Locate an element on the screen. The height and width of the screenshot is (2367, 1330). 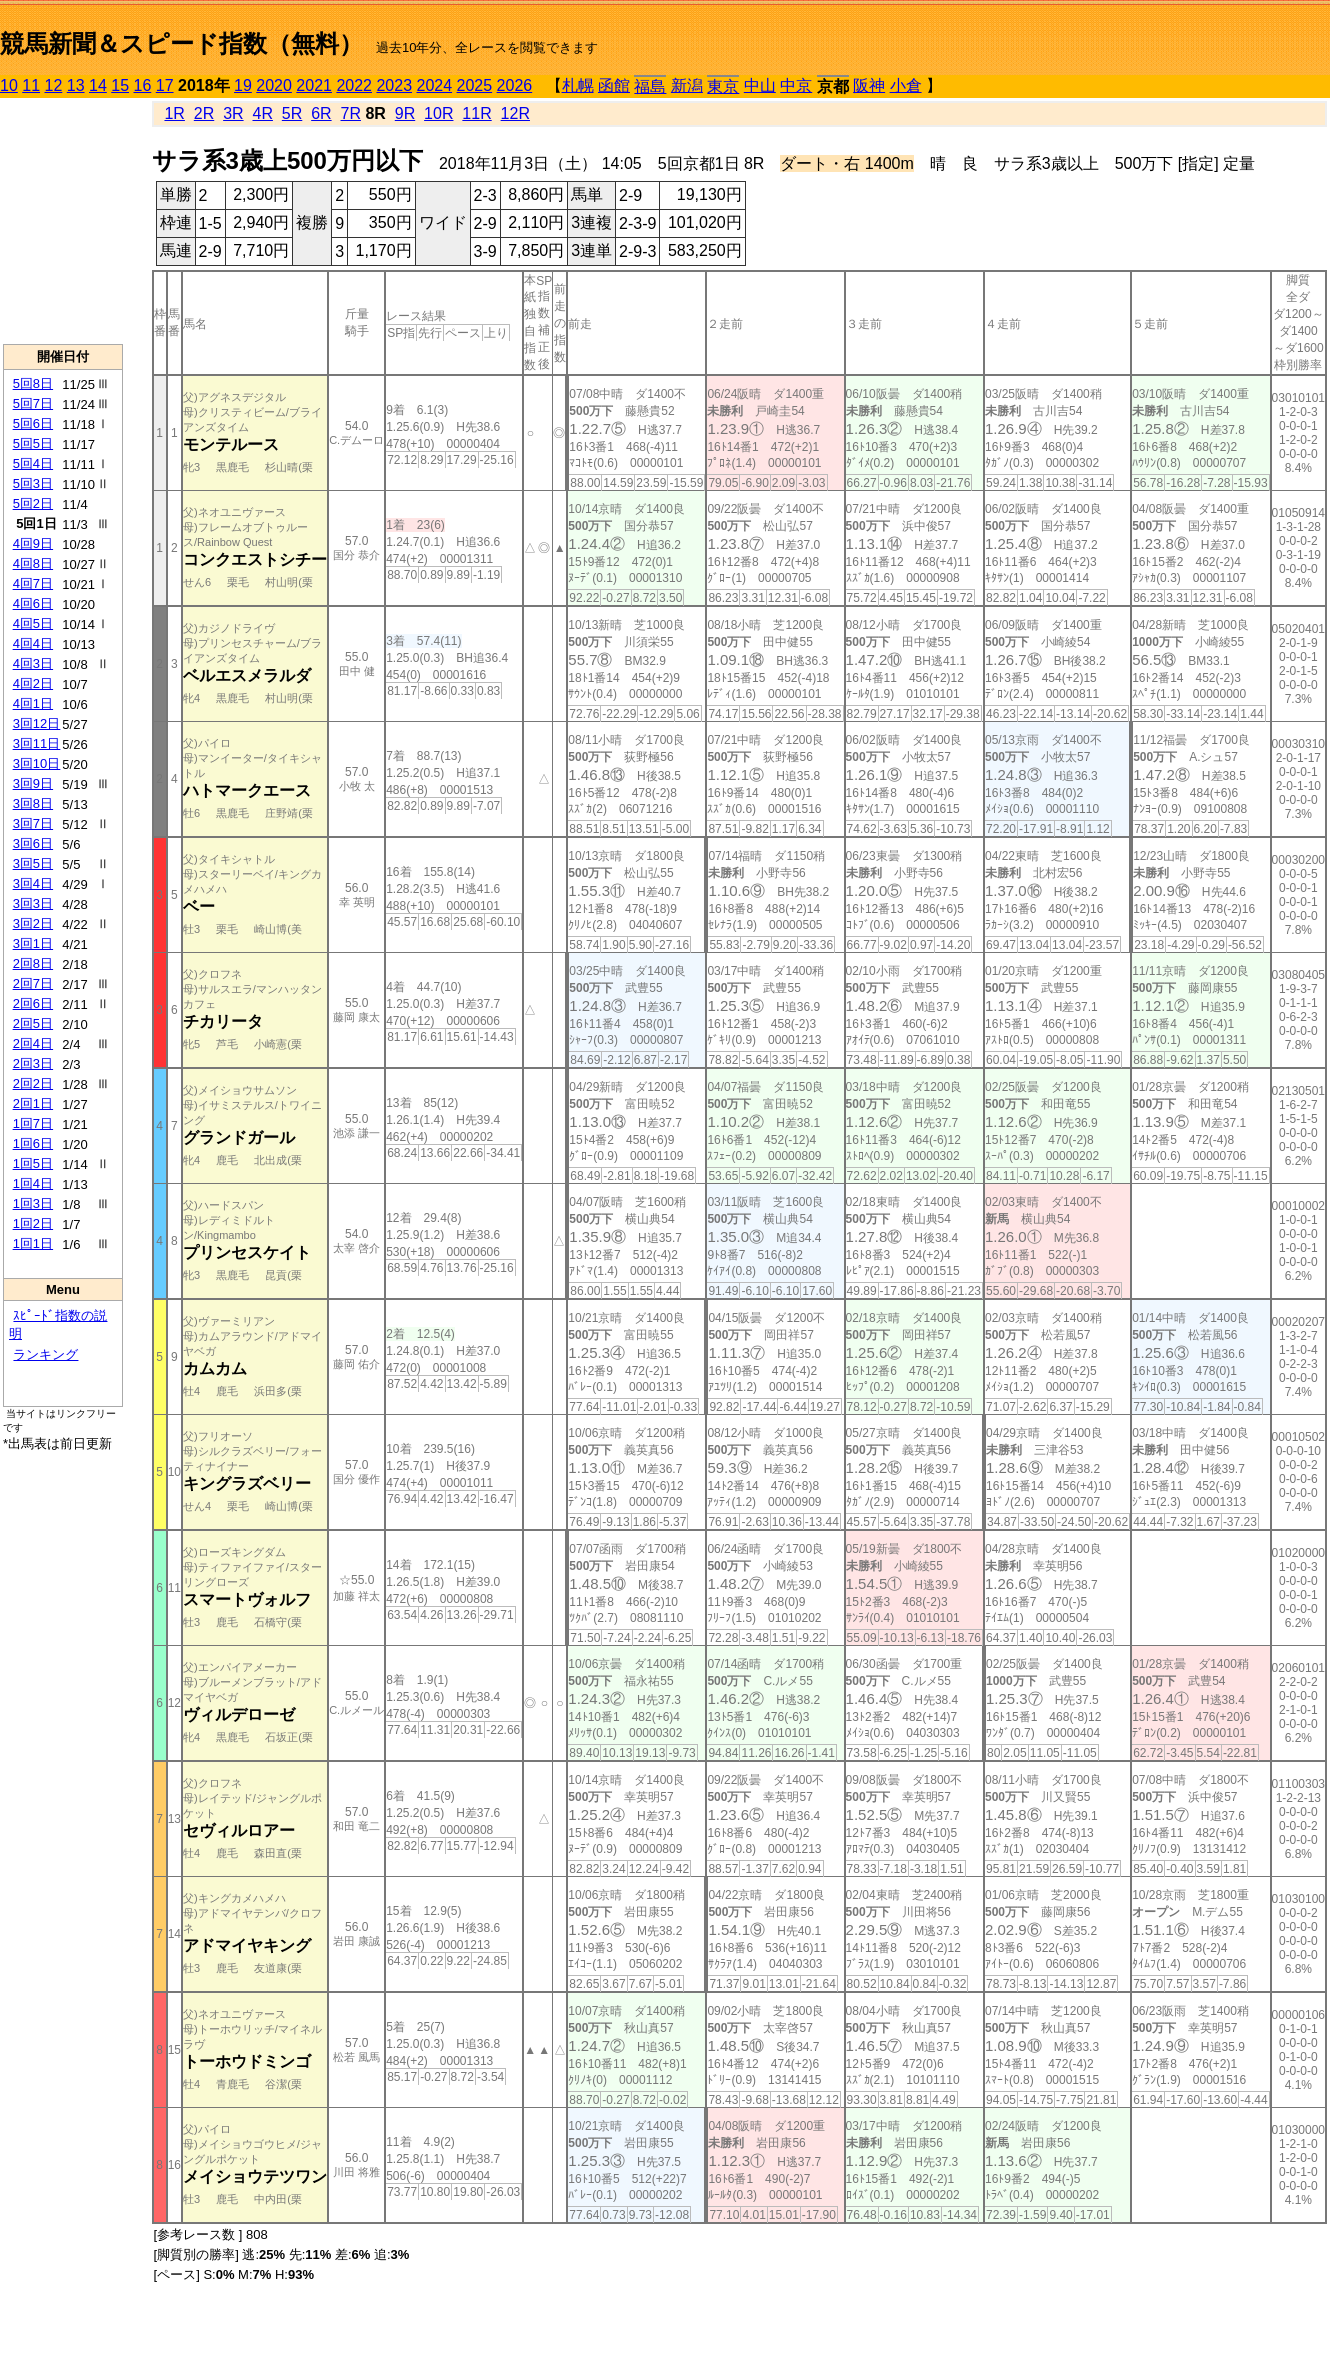
4回6日 is located at coordinates (33, 603).